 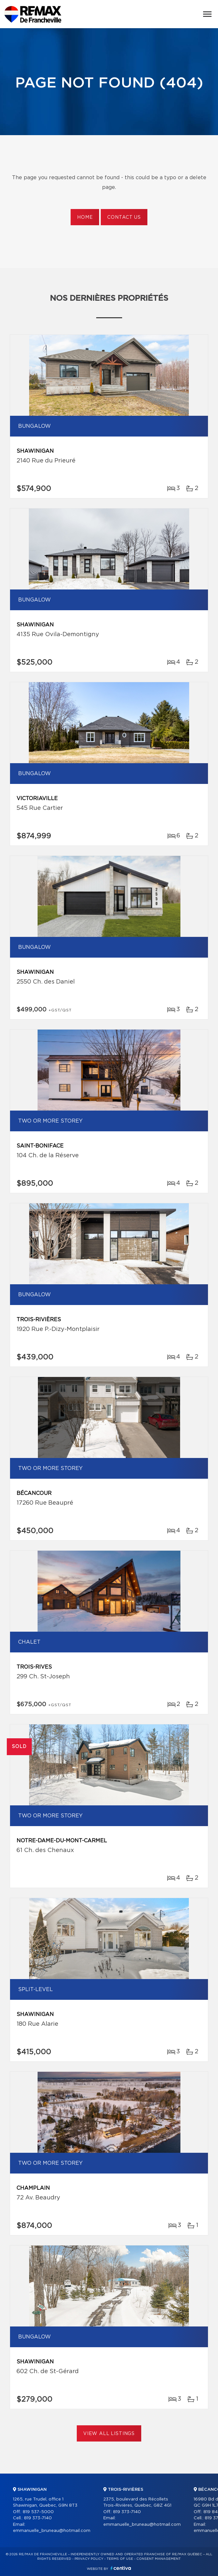 I want to click on View All Listings, so click(x=109, y=2433).